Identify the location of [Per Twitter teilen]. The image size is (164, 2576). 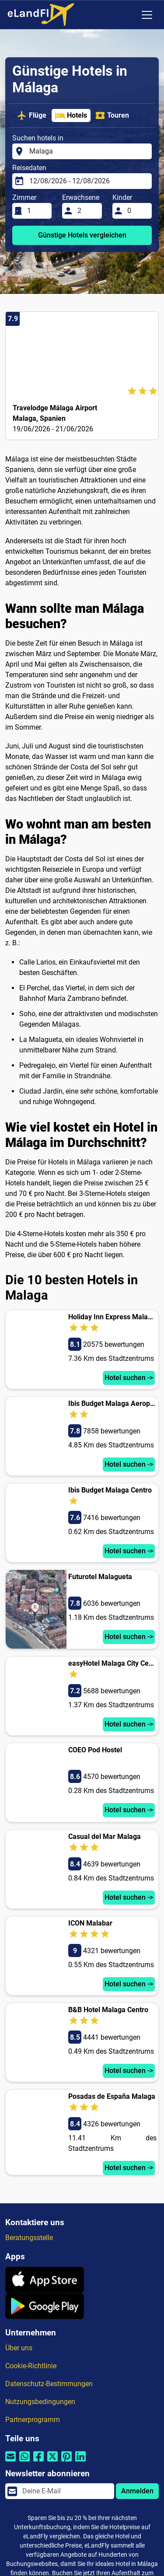
(52, 2462).